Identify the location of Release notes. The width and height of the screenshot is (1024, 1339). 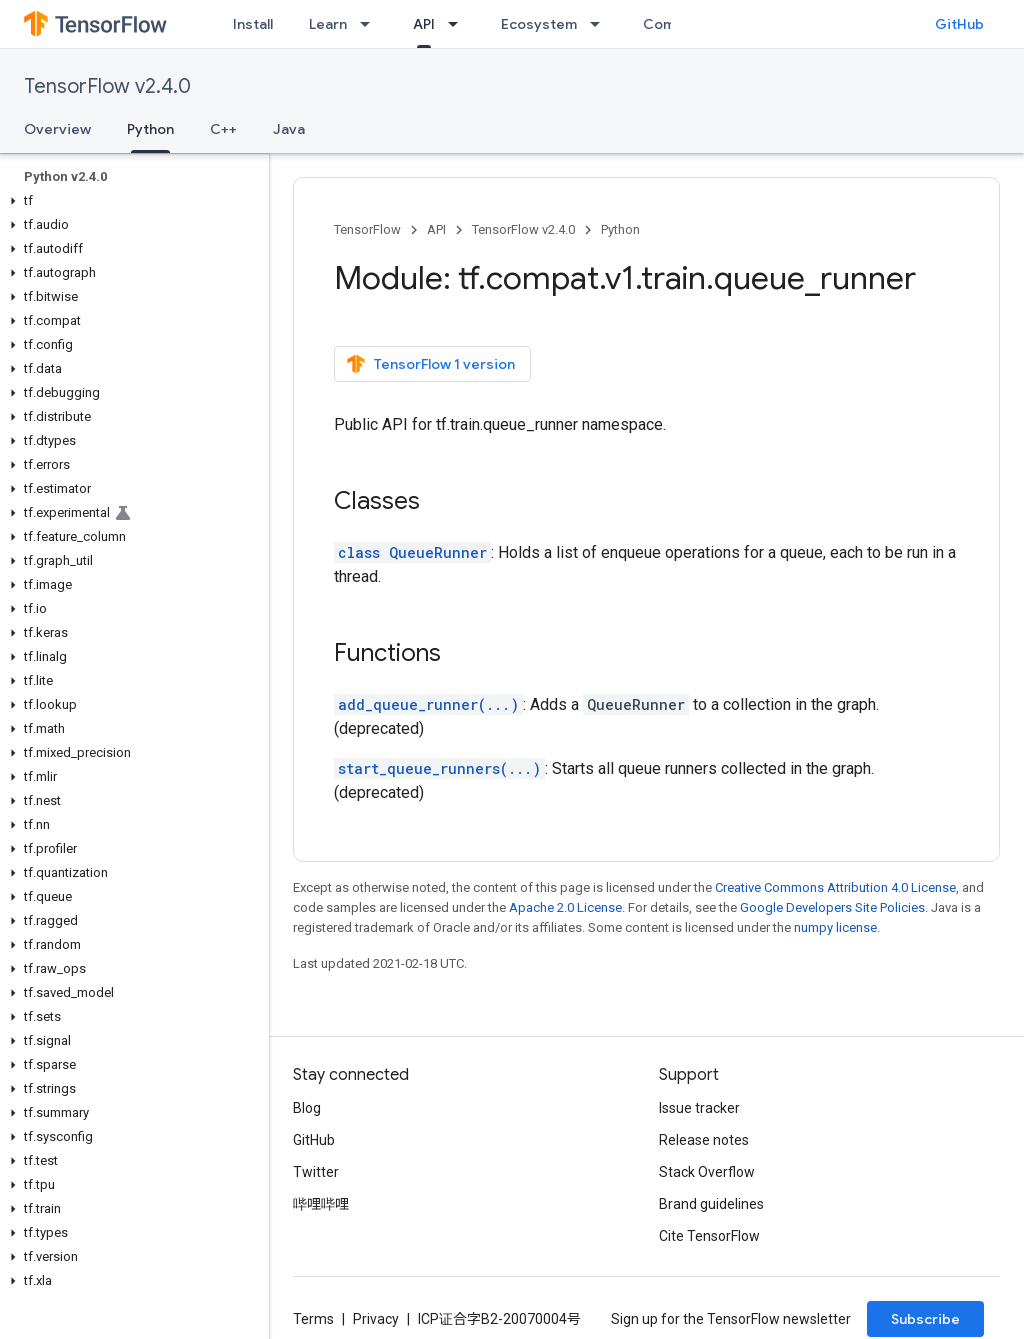
(704, 1140).